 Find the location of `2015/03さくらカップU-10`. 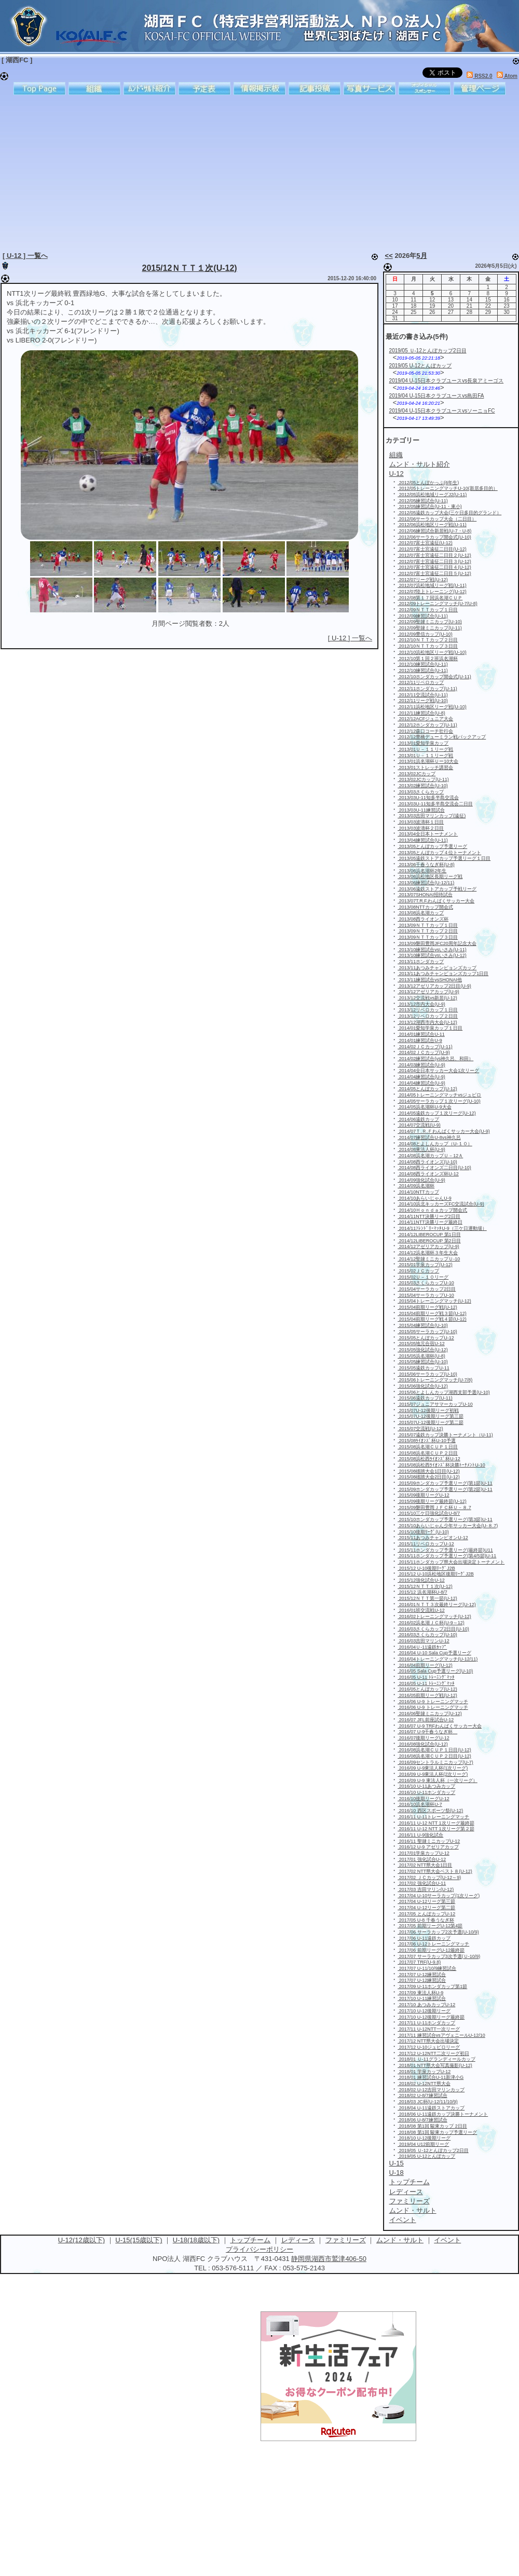

2015/03さくらカップU-10 is located at coordinates (426, 1282).